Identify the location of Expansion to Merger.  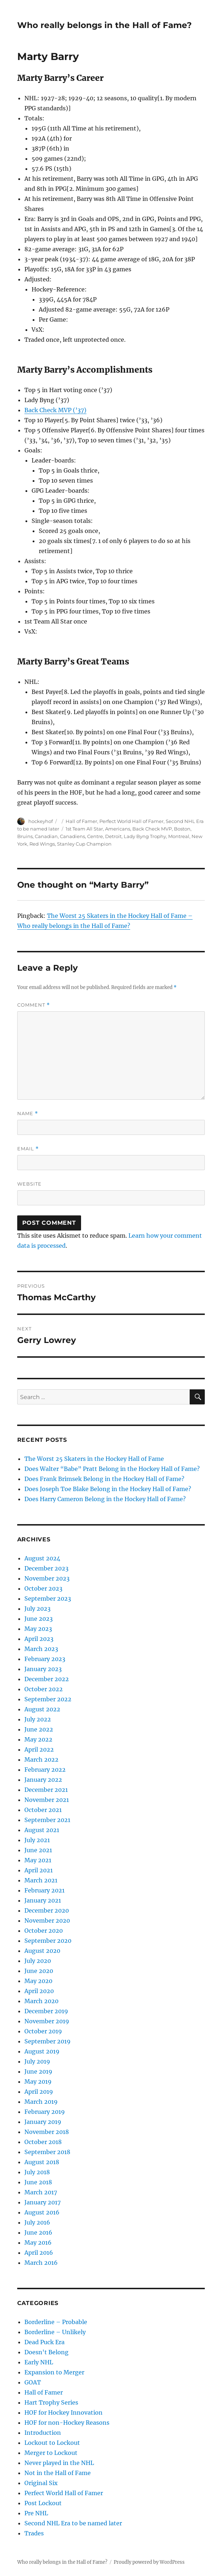
(54, 2372).